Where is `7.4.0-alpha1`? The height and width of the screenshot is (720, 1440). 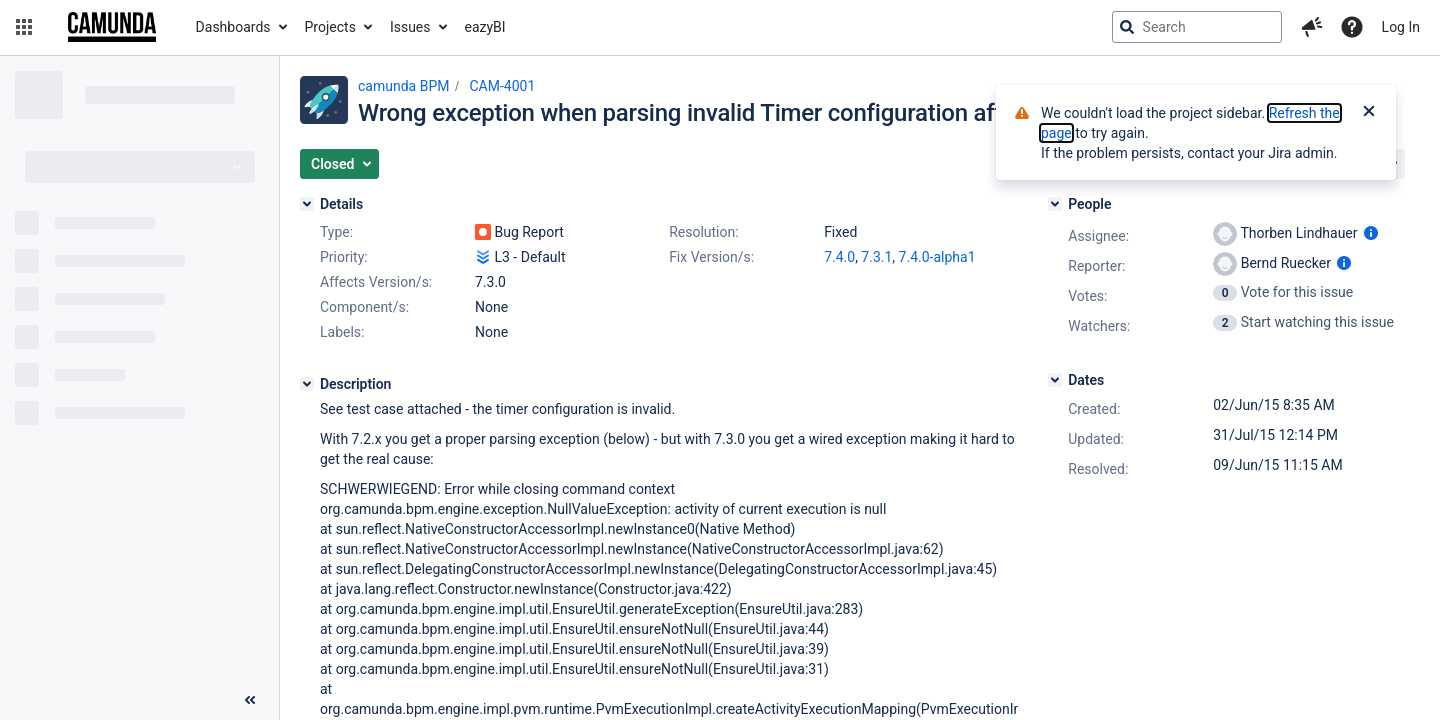
7.4.0-alpha1 is located at coordinates (937, 257).